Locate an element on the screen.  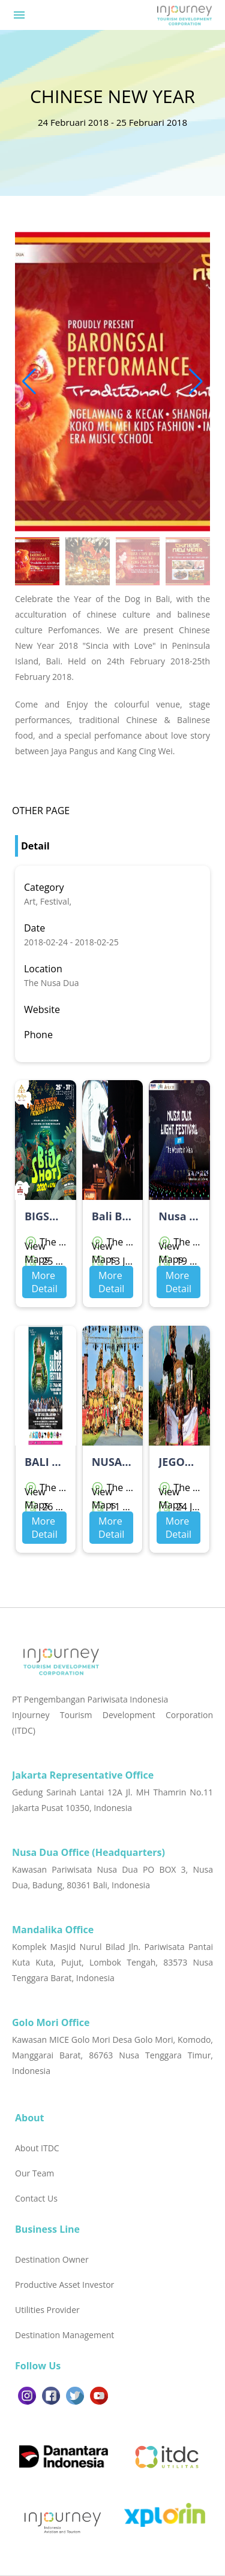
Destination Management is located at coordinates (64, 2335).